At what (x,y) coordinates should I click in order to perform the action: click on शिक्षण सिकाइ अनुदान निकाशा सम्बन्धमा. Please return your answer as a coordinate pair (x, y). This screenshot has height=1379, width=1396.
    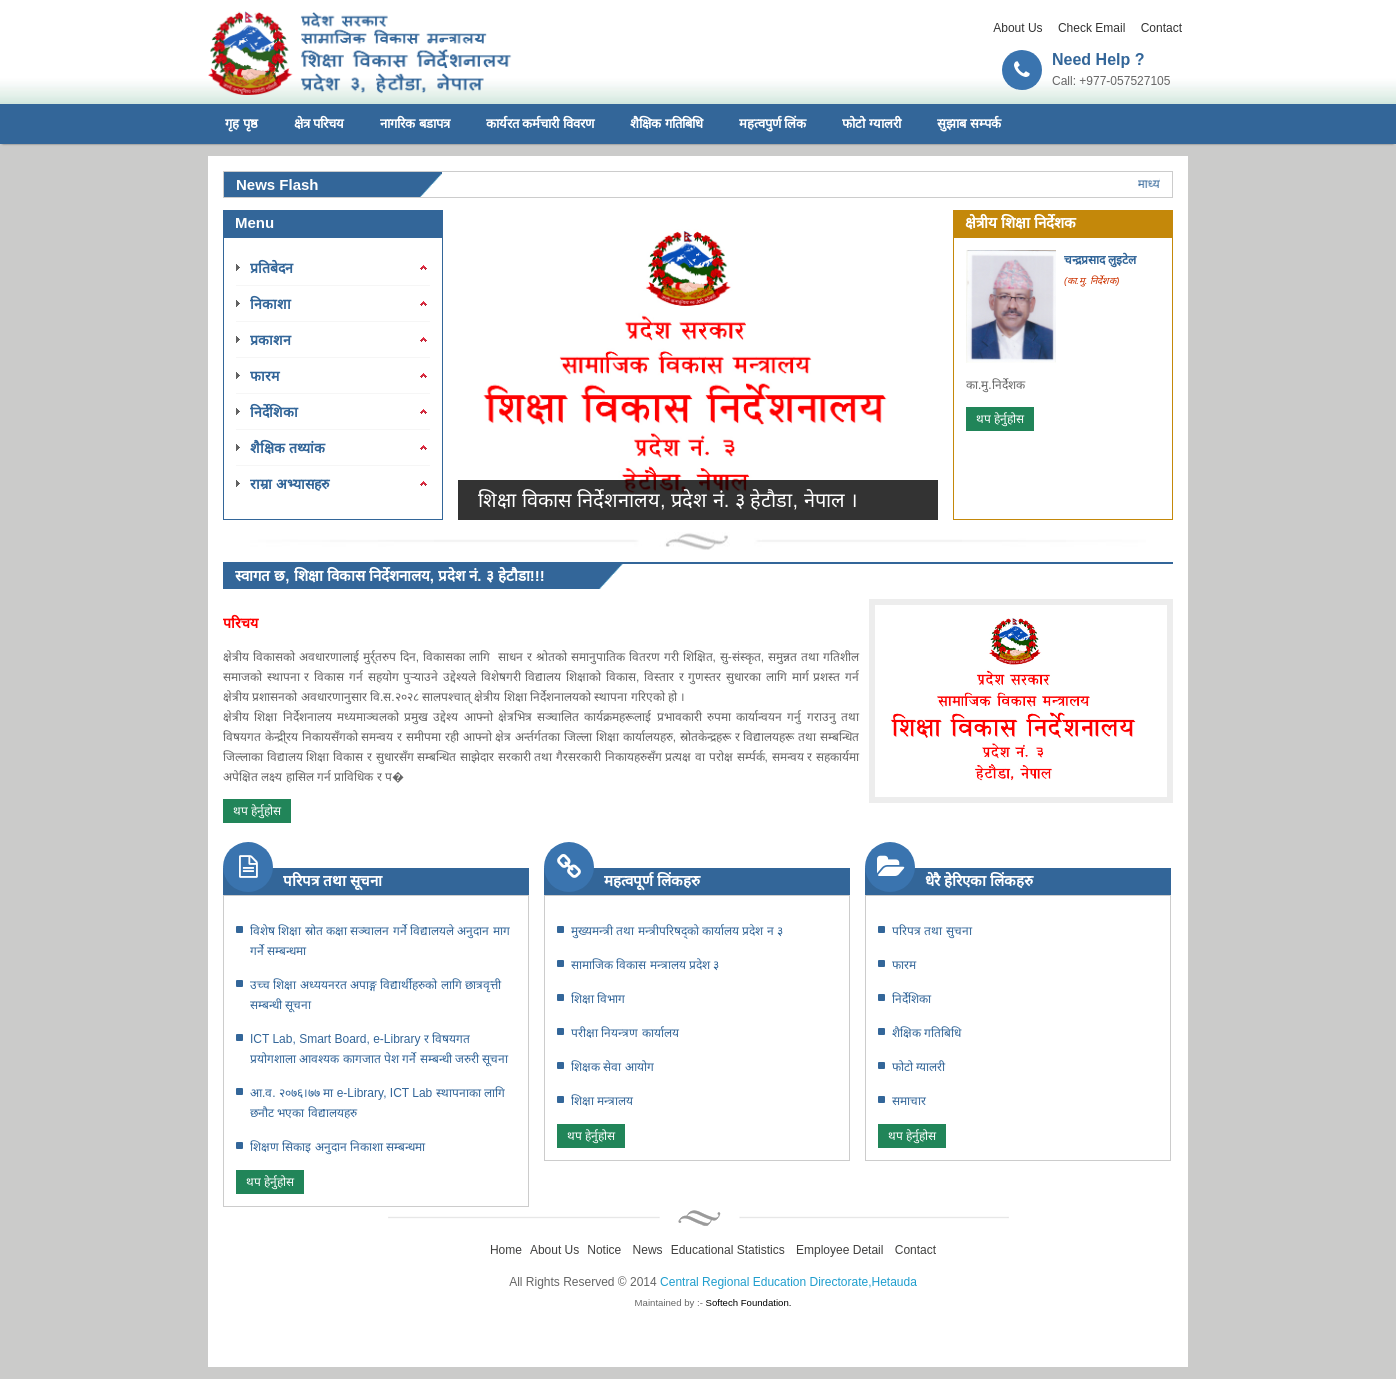
    Looking at the image, I should click on (337, 1147).